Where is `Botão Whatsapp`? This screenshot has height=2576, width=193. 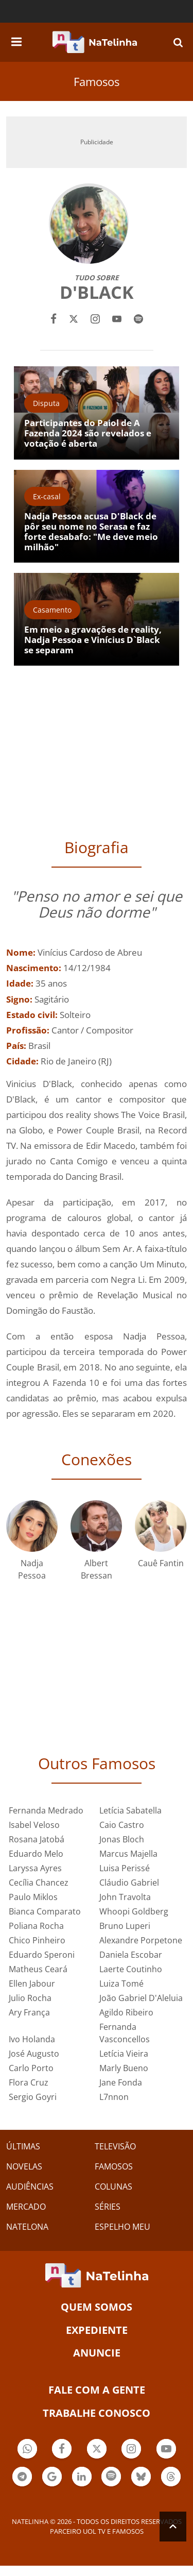
Botão Whatsapp is located at coordinates (27, 2450).